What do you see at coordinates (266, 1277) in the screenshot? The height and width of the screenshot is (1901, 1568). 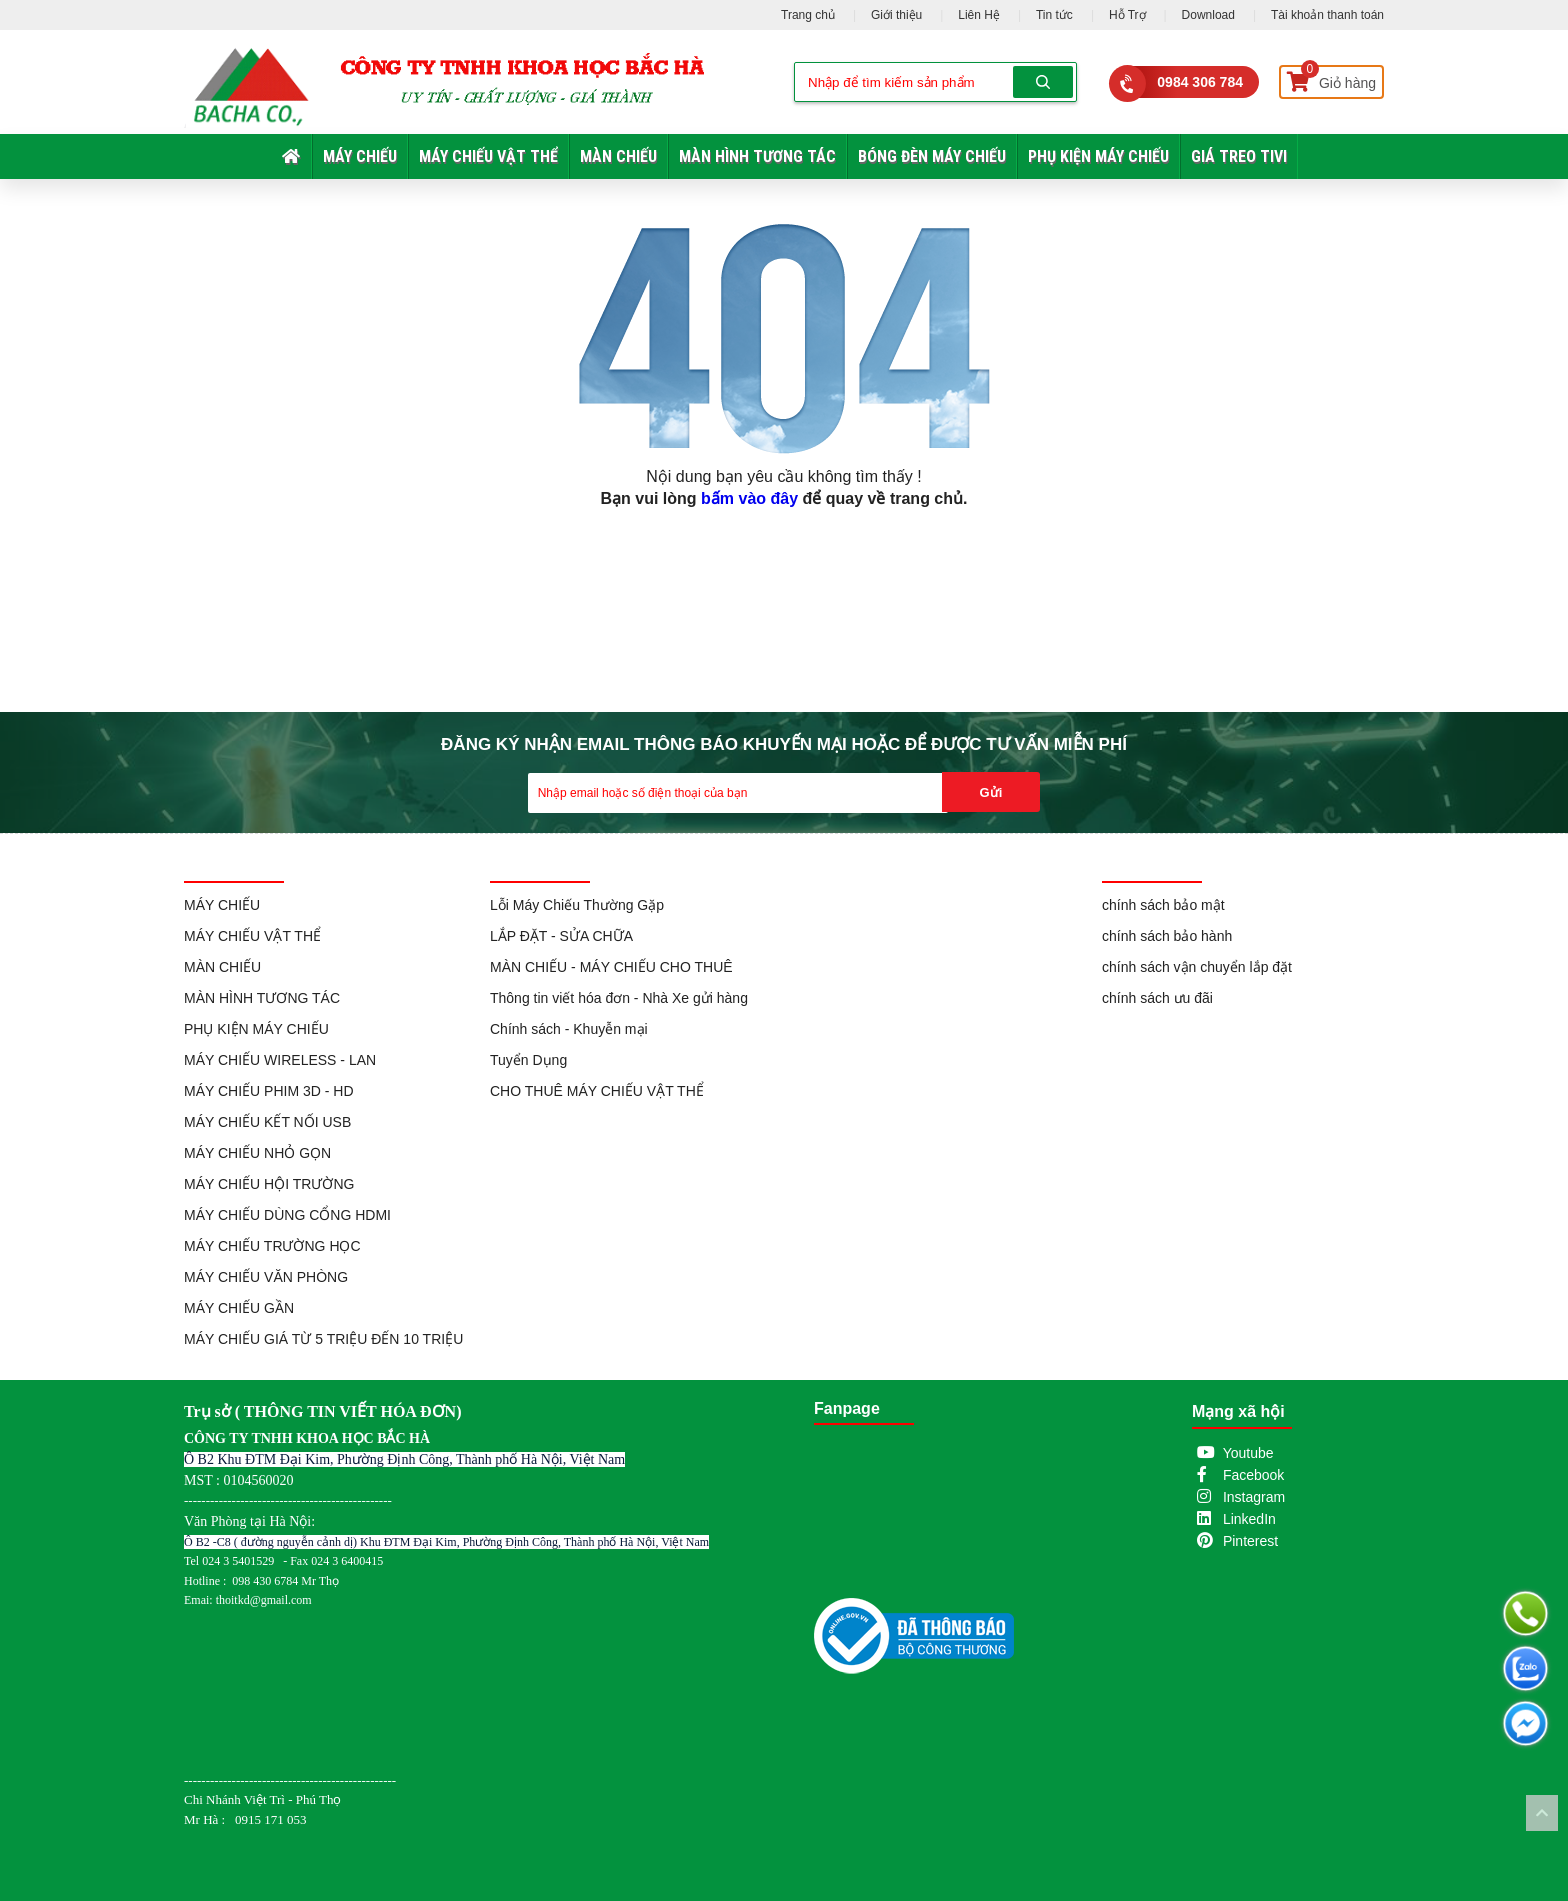 I see `MÁY CHIẾU VĂN PHÒNG` at bounding box center [266, 1277].